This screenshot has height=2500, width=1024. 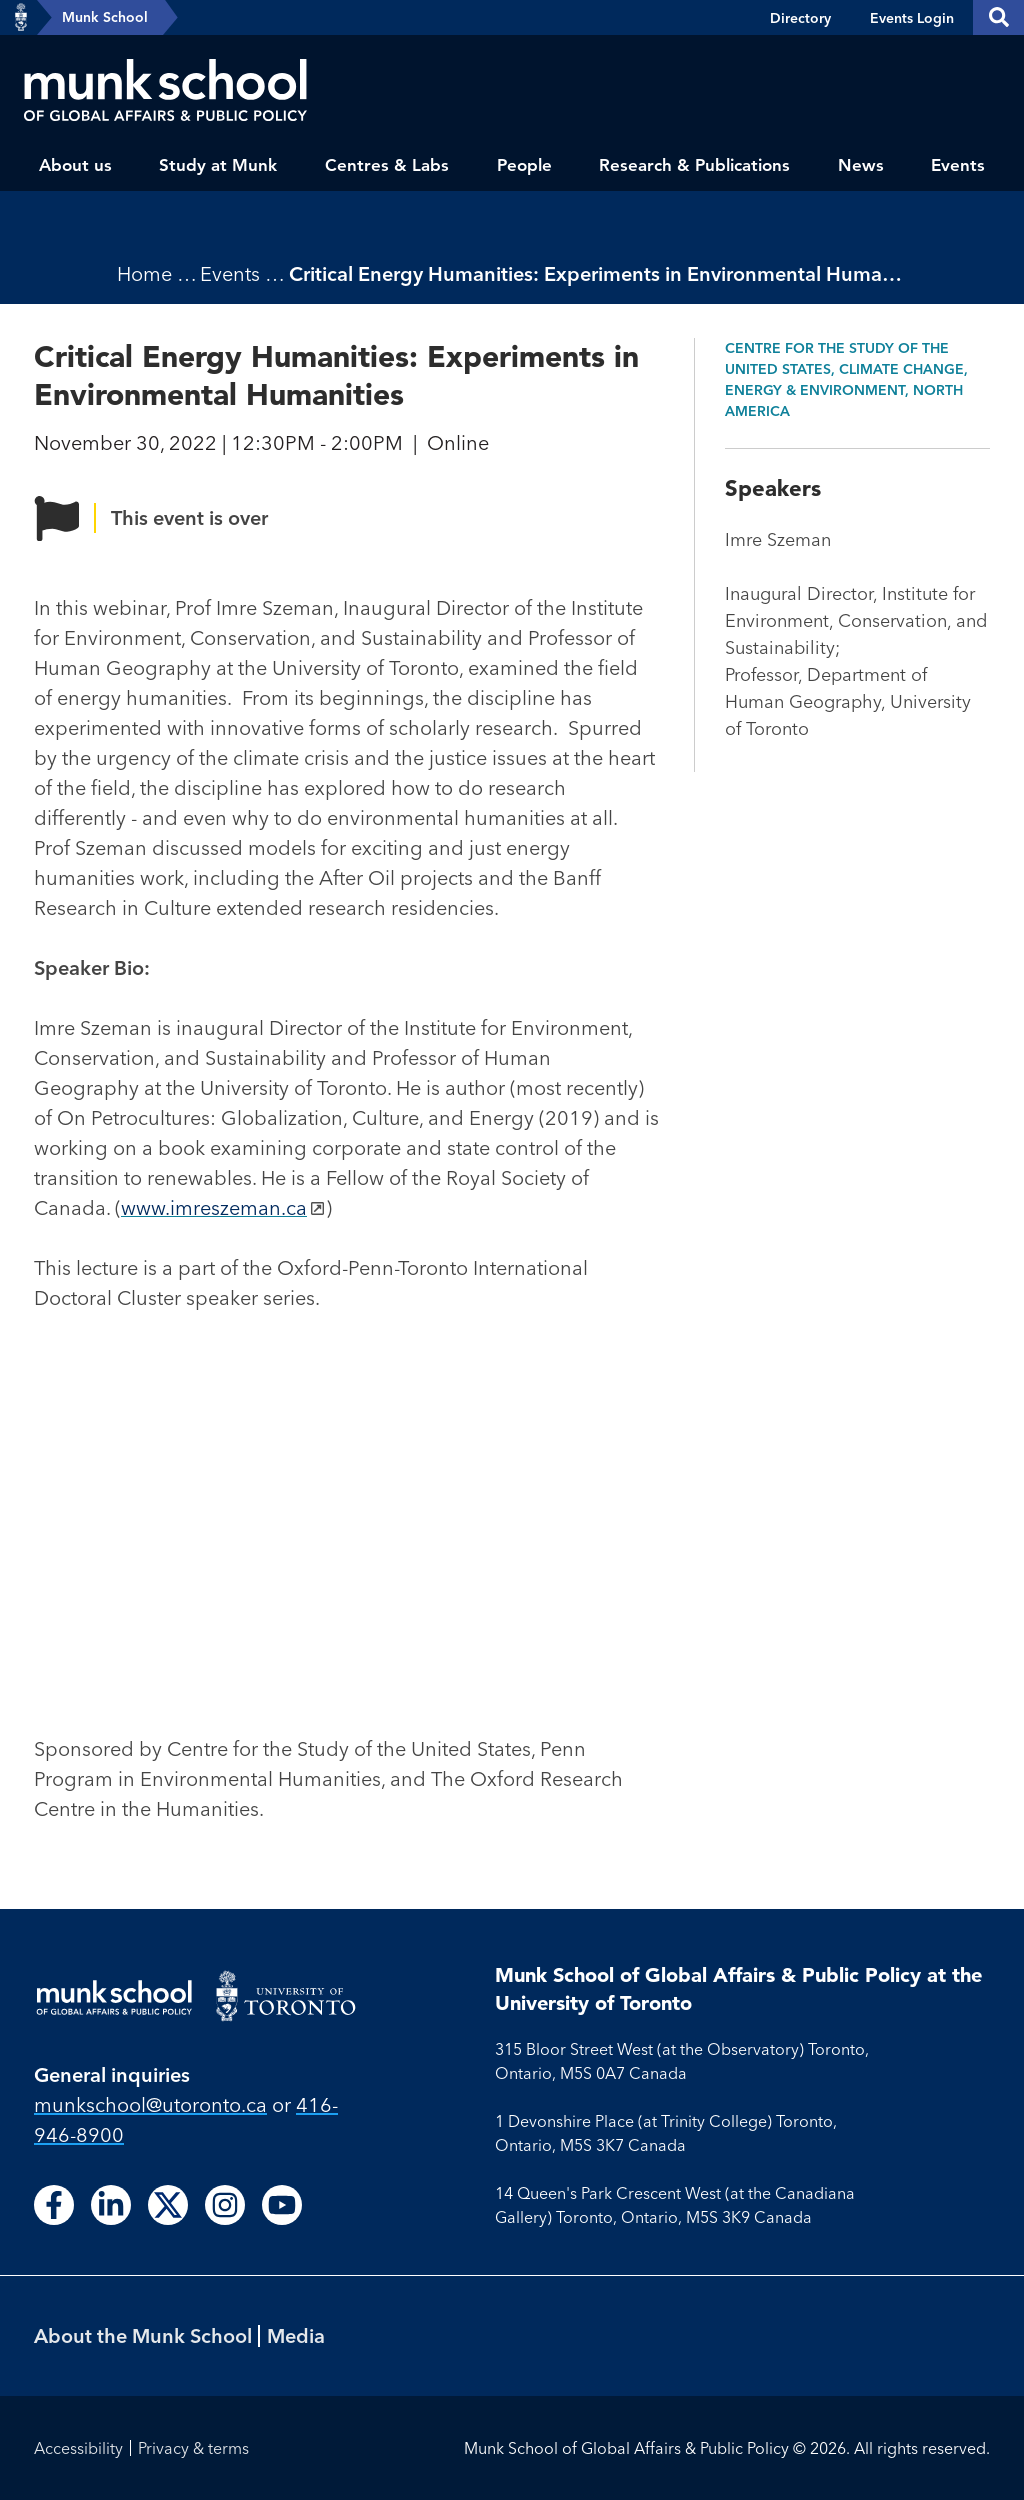 I want to click on About us [menuitem], so click(x=75, y=165).